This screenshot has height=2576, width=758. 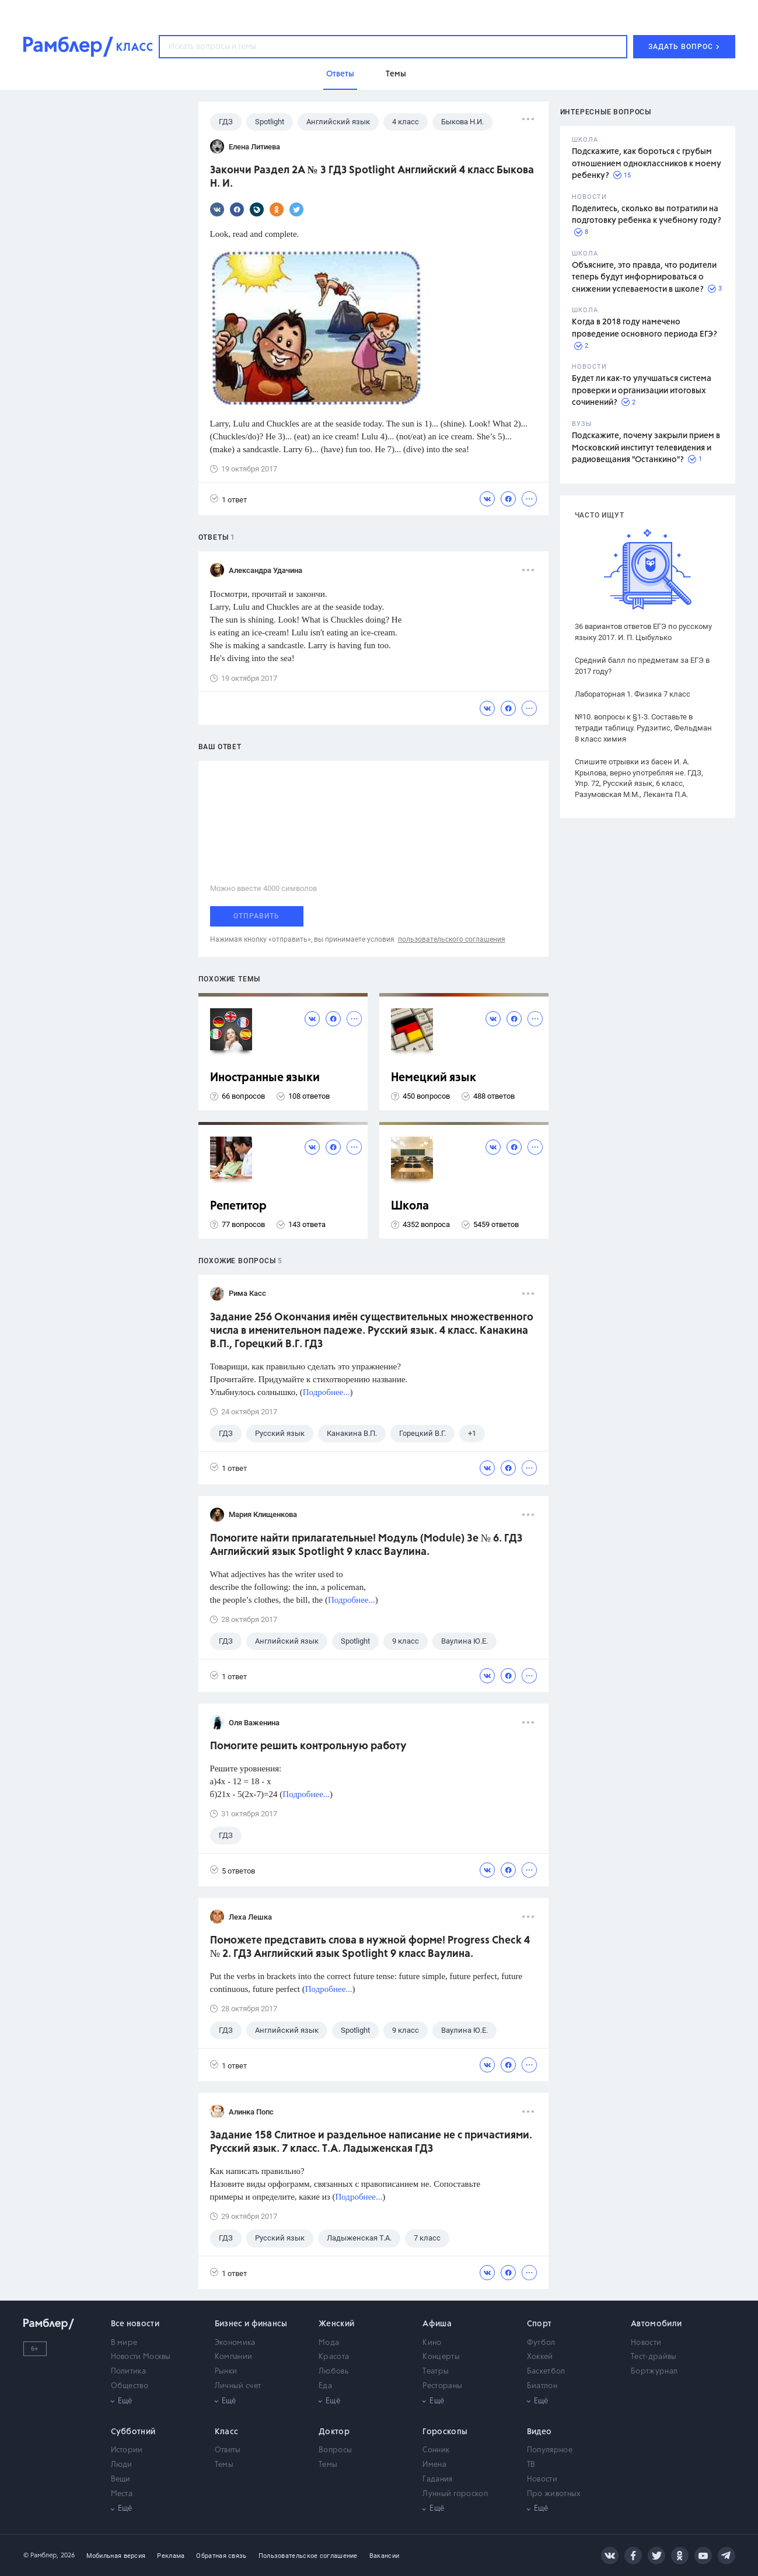 I want to click on Бизнес и финансы, so click(x=251, y=2324).